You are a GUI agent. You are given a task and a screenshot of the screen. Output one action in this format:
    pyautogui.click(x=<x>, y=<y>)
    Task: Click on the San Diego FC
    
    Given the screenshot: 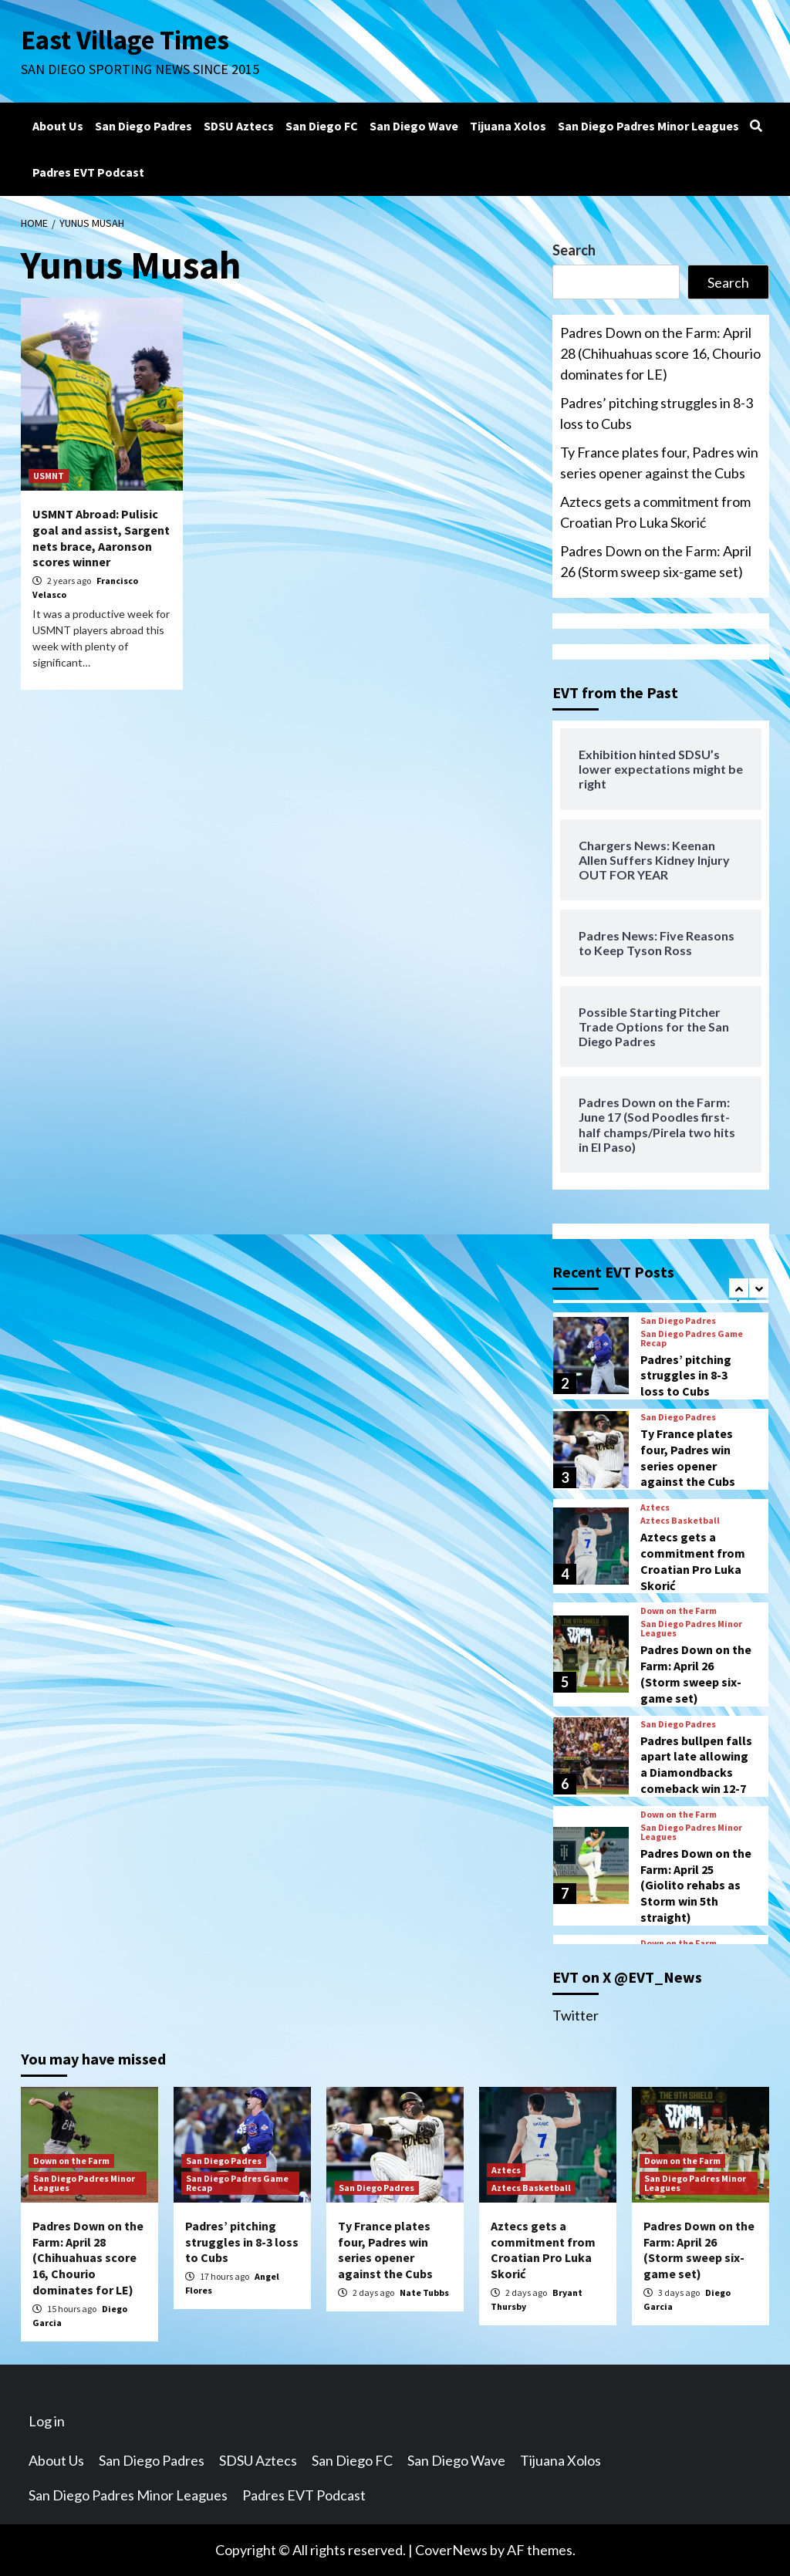 What is the action you would take?
    pyautogui.click(x=321, y=125)
    